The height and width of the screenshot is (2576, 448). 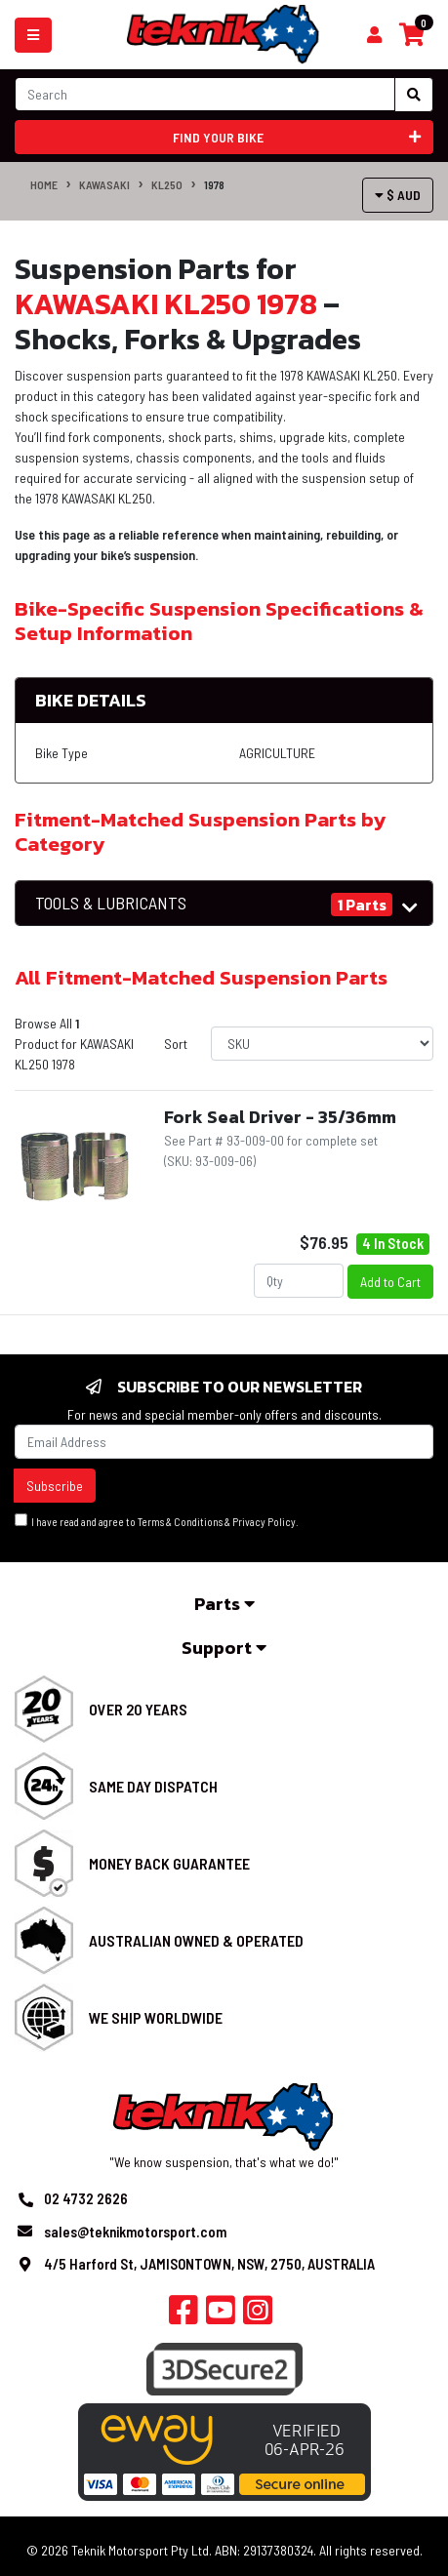 I want to click on I have read and agree to & ., so click(x=157, y=1520).